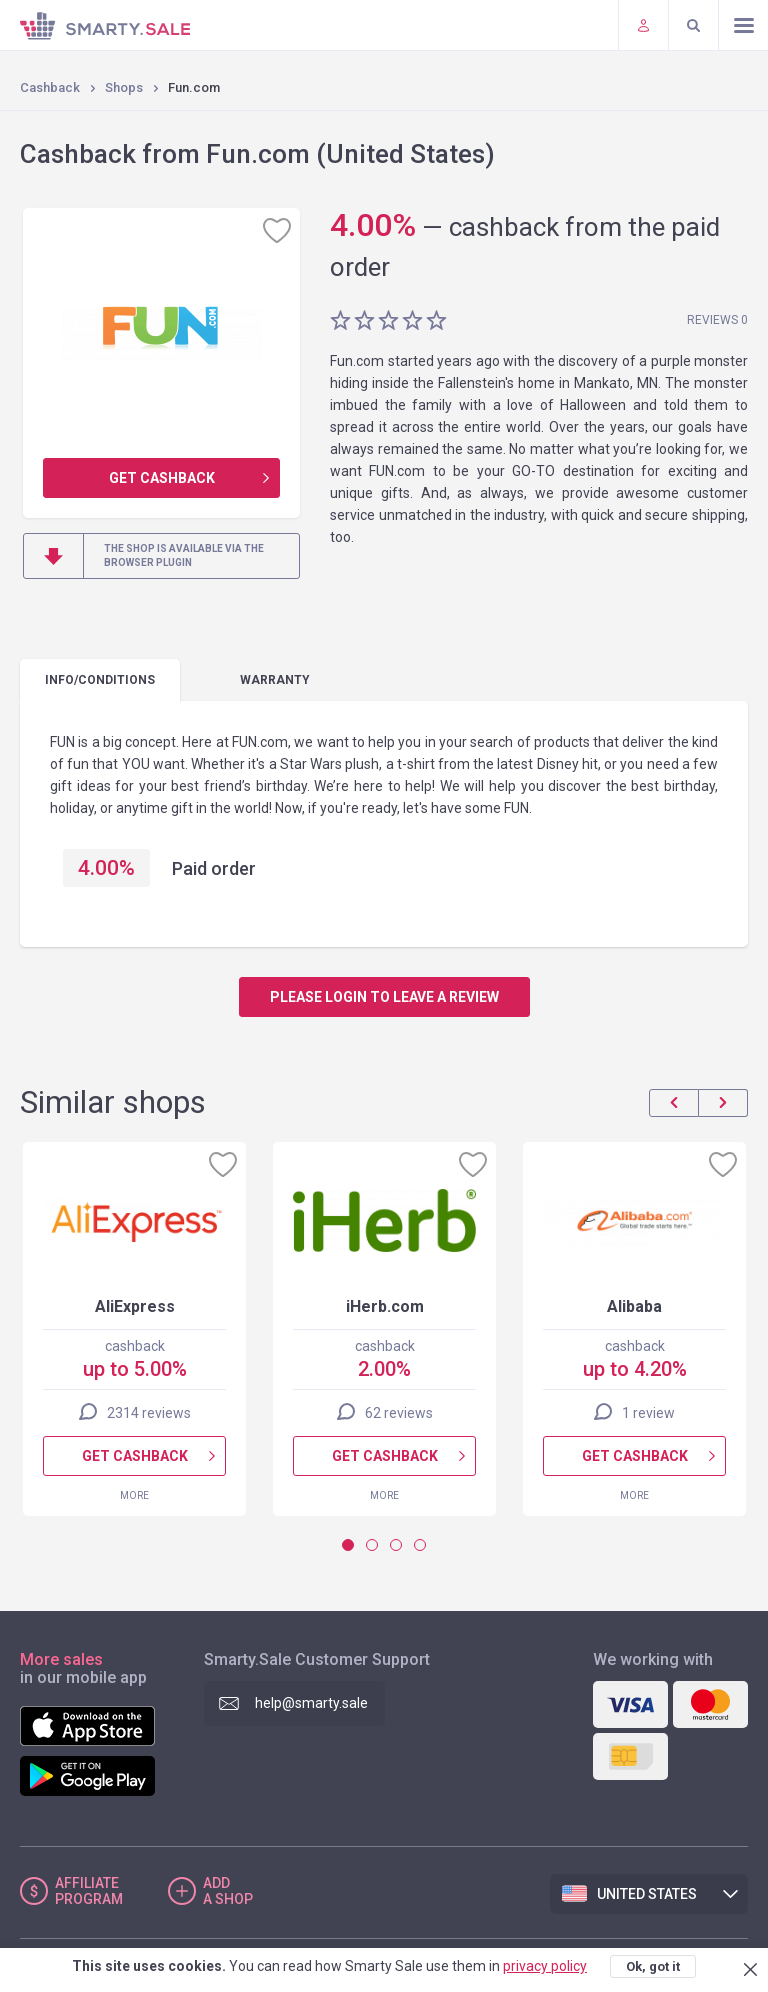 Image resolution: width=768 pixels, height=1992 pixels. What do you see at coordinates (384, 997) in the screenshot?
I see `Please login to leave a review` at bounding box center [384, 997].